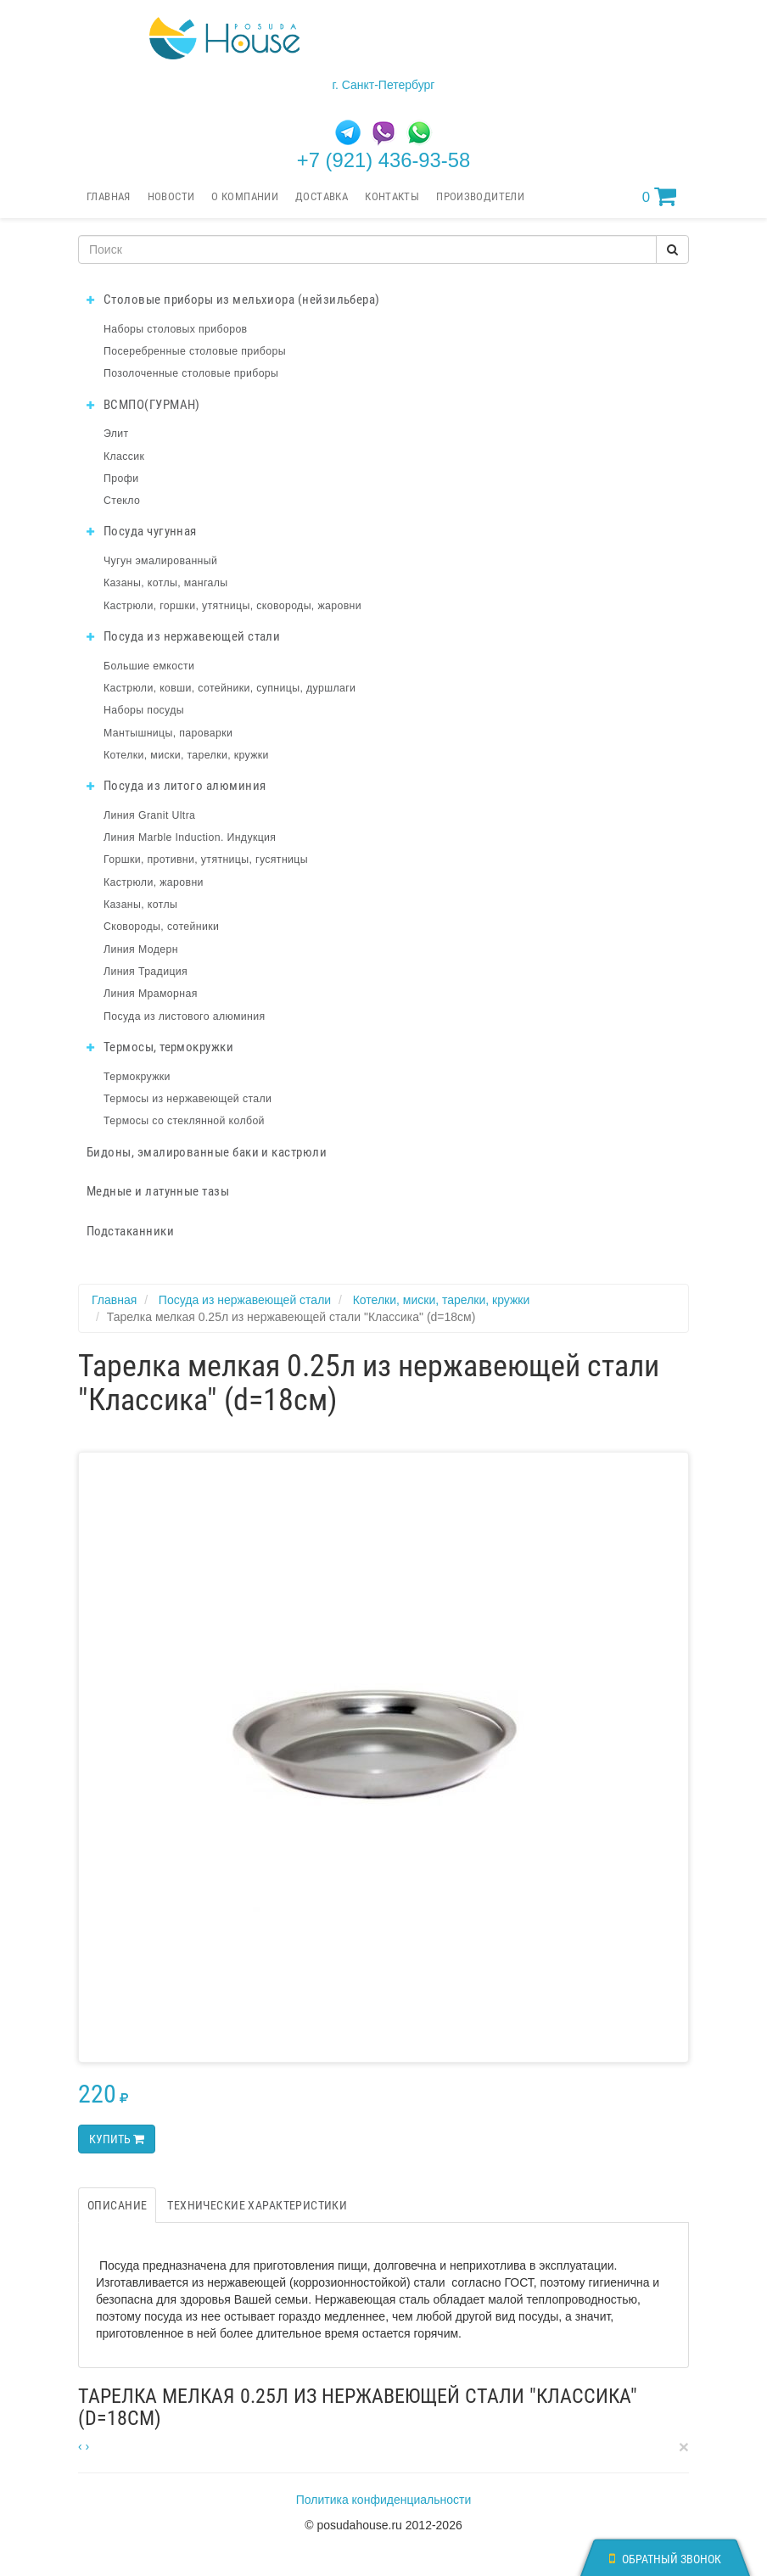 This screenshot has height=2576, width=767. What do you see at coordinates (117, 2205) in the screenshot?
I see `Описание` at bounding box center [117, 2205].